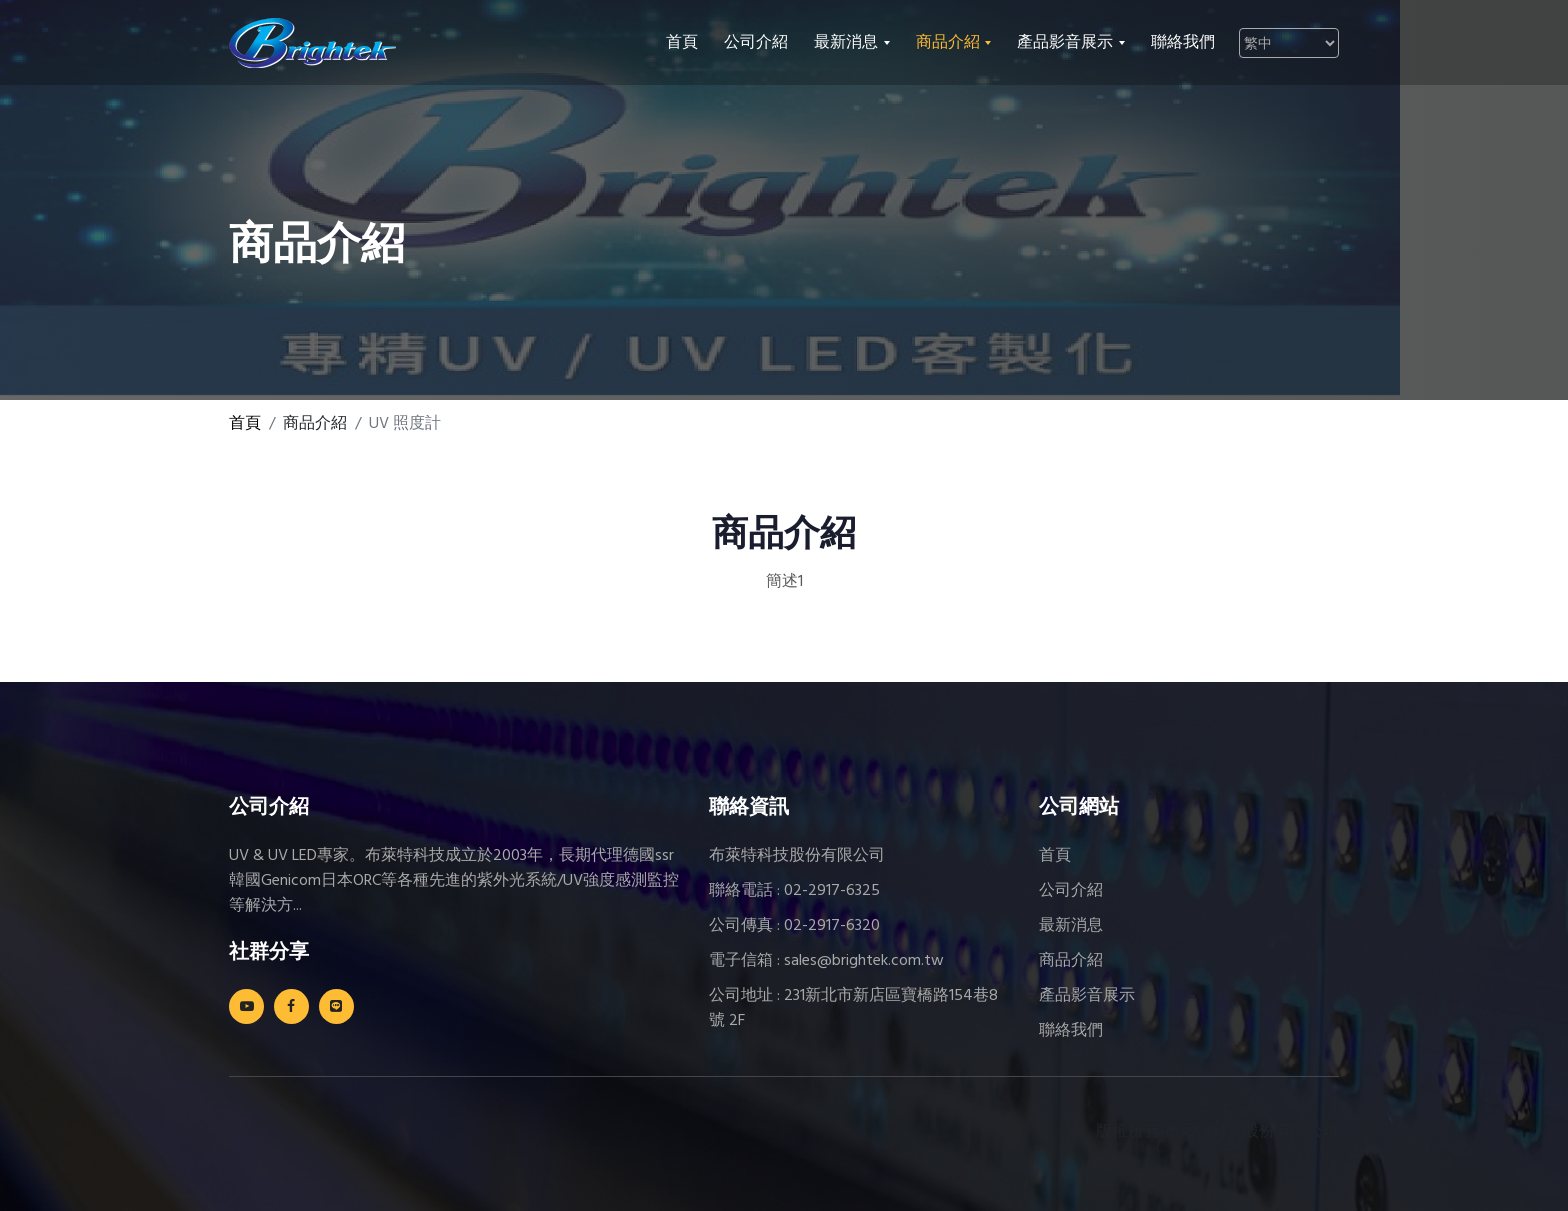  Describe the element at coordinates (832, 891) in the screenshot. I see `02-2917-6325` at that location.